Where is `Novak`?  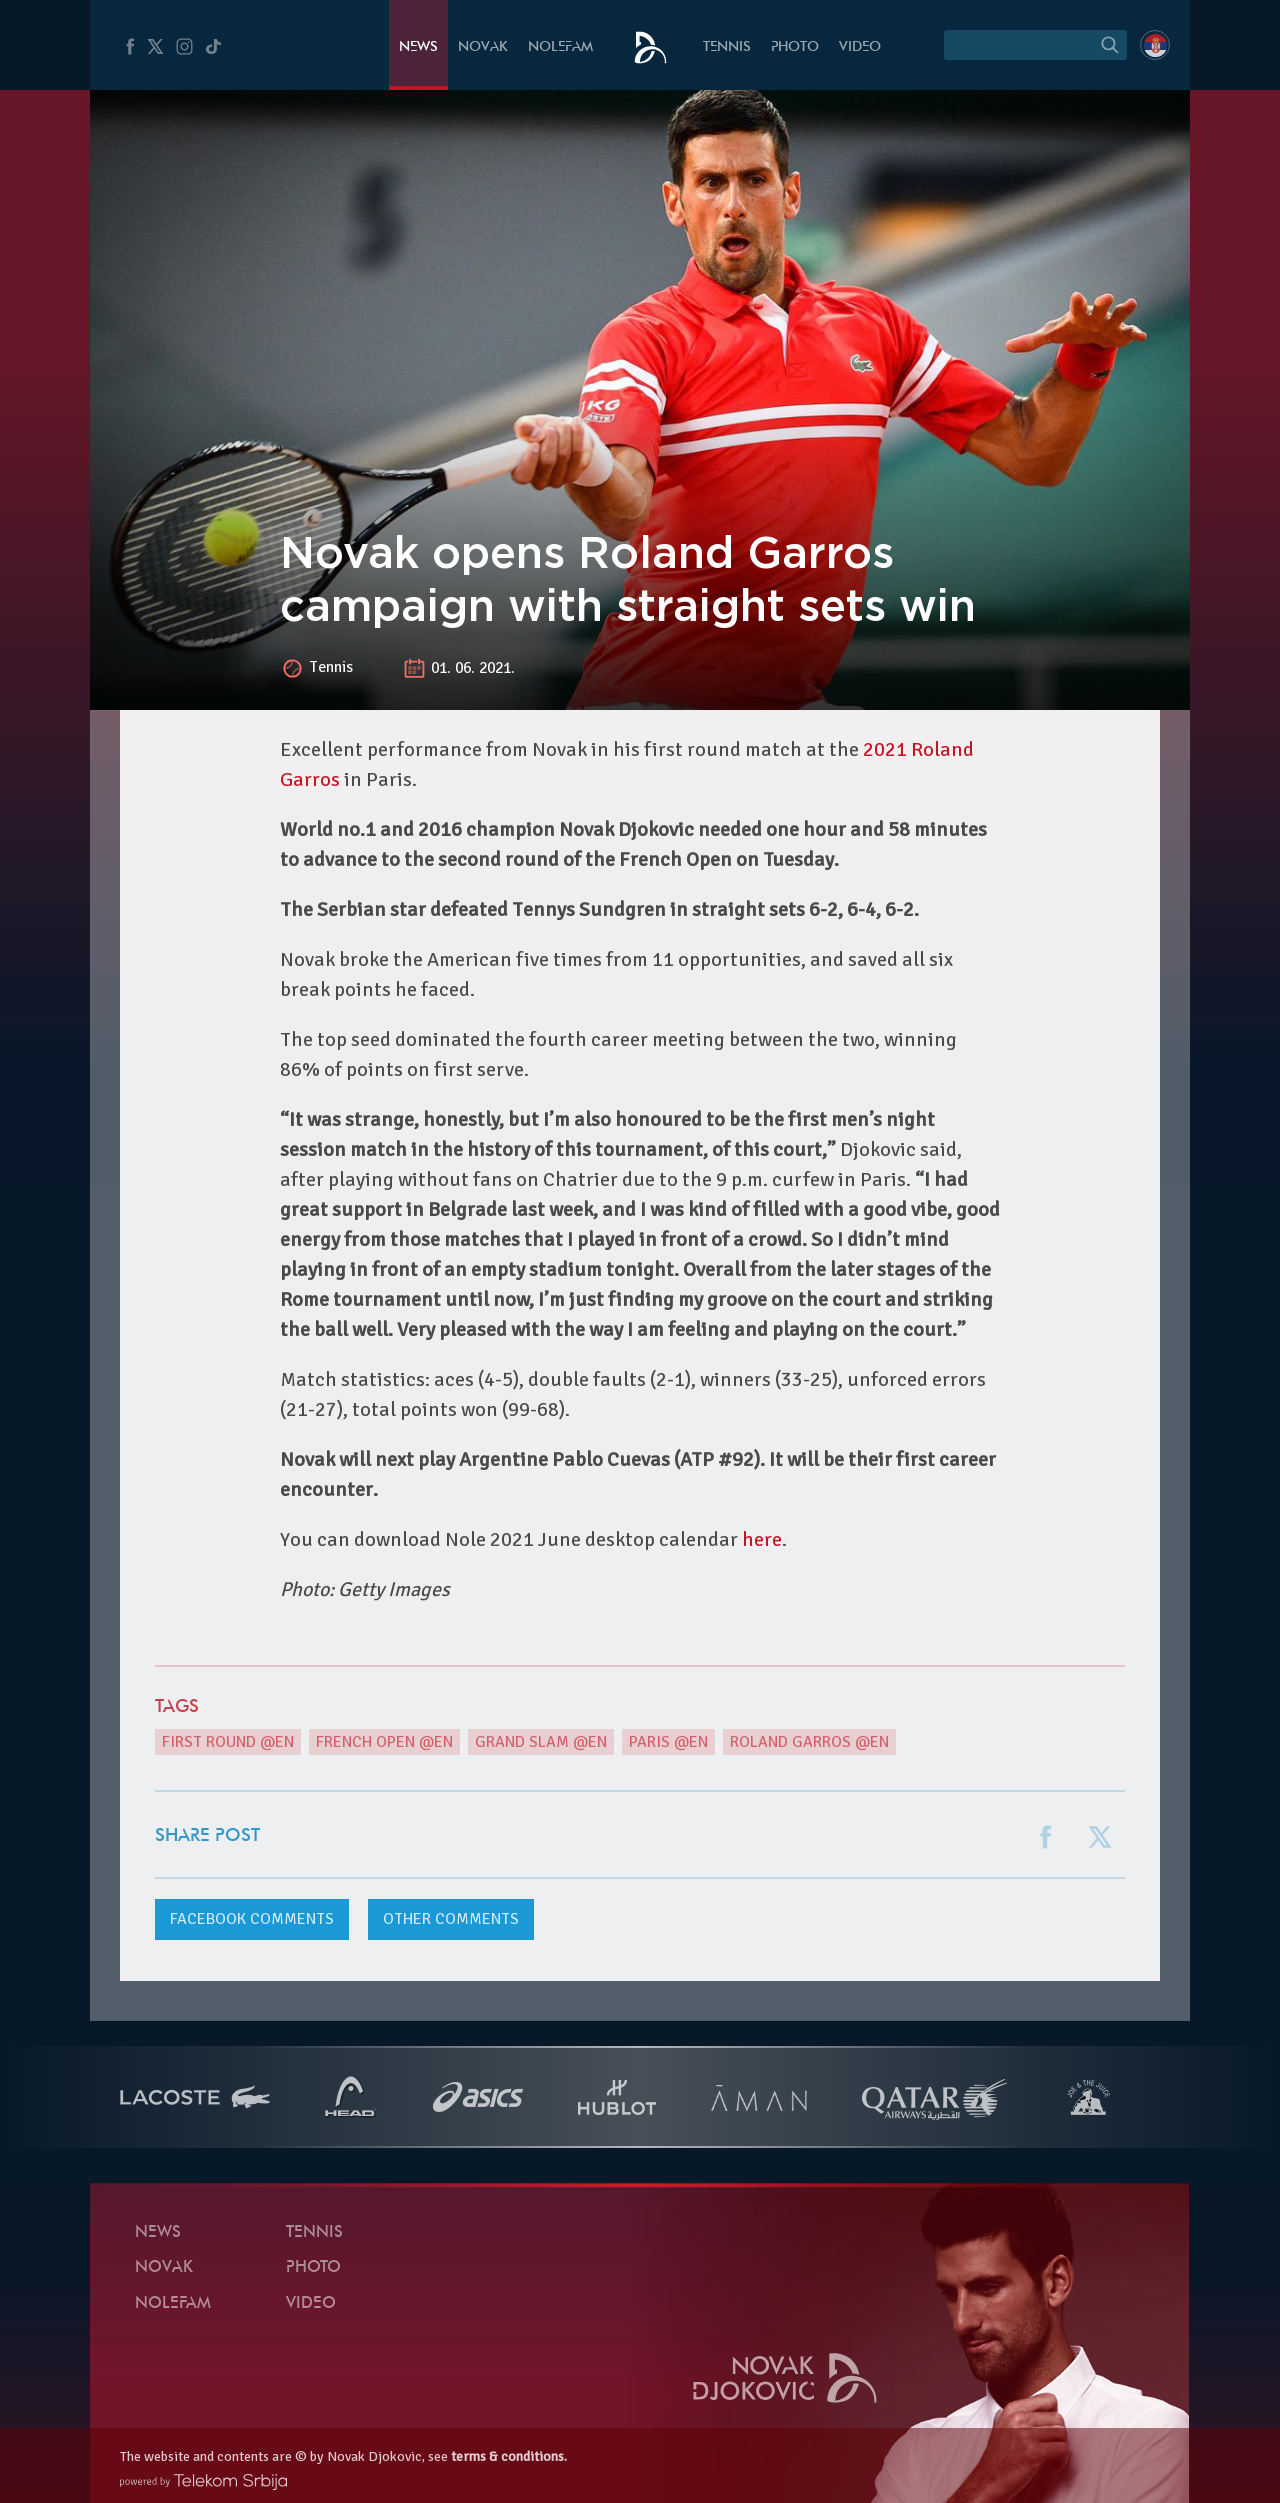 Novak is located at coordinates (483, 47).